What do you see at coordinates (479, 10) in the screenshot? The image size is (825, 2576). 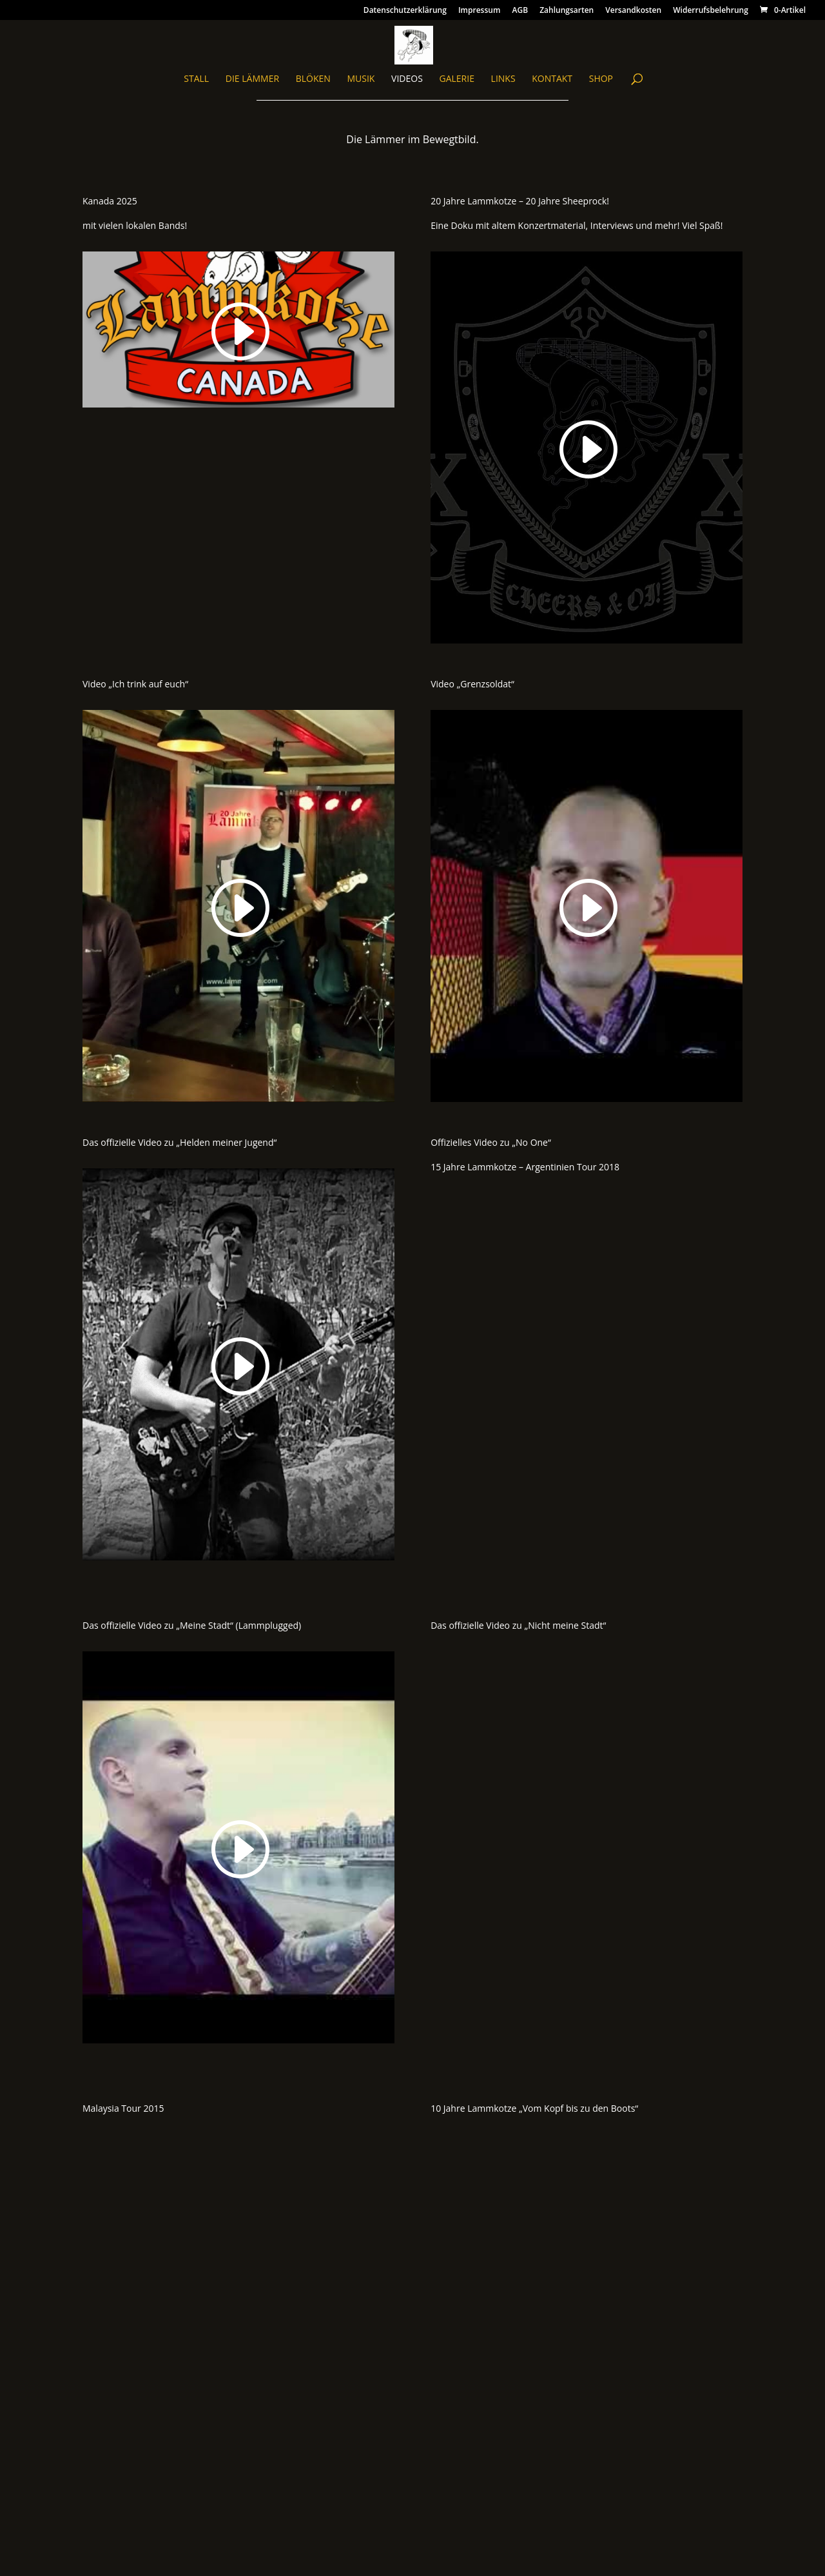 I see `Impressum` at bounding box center [479, 10].